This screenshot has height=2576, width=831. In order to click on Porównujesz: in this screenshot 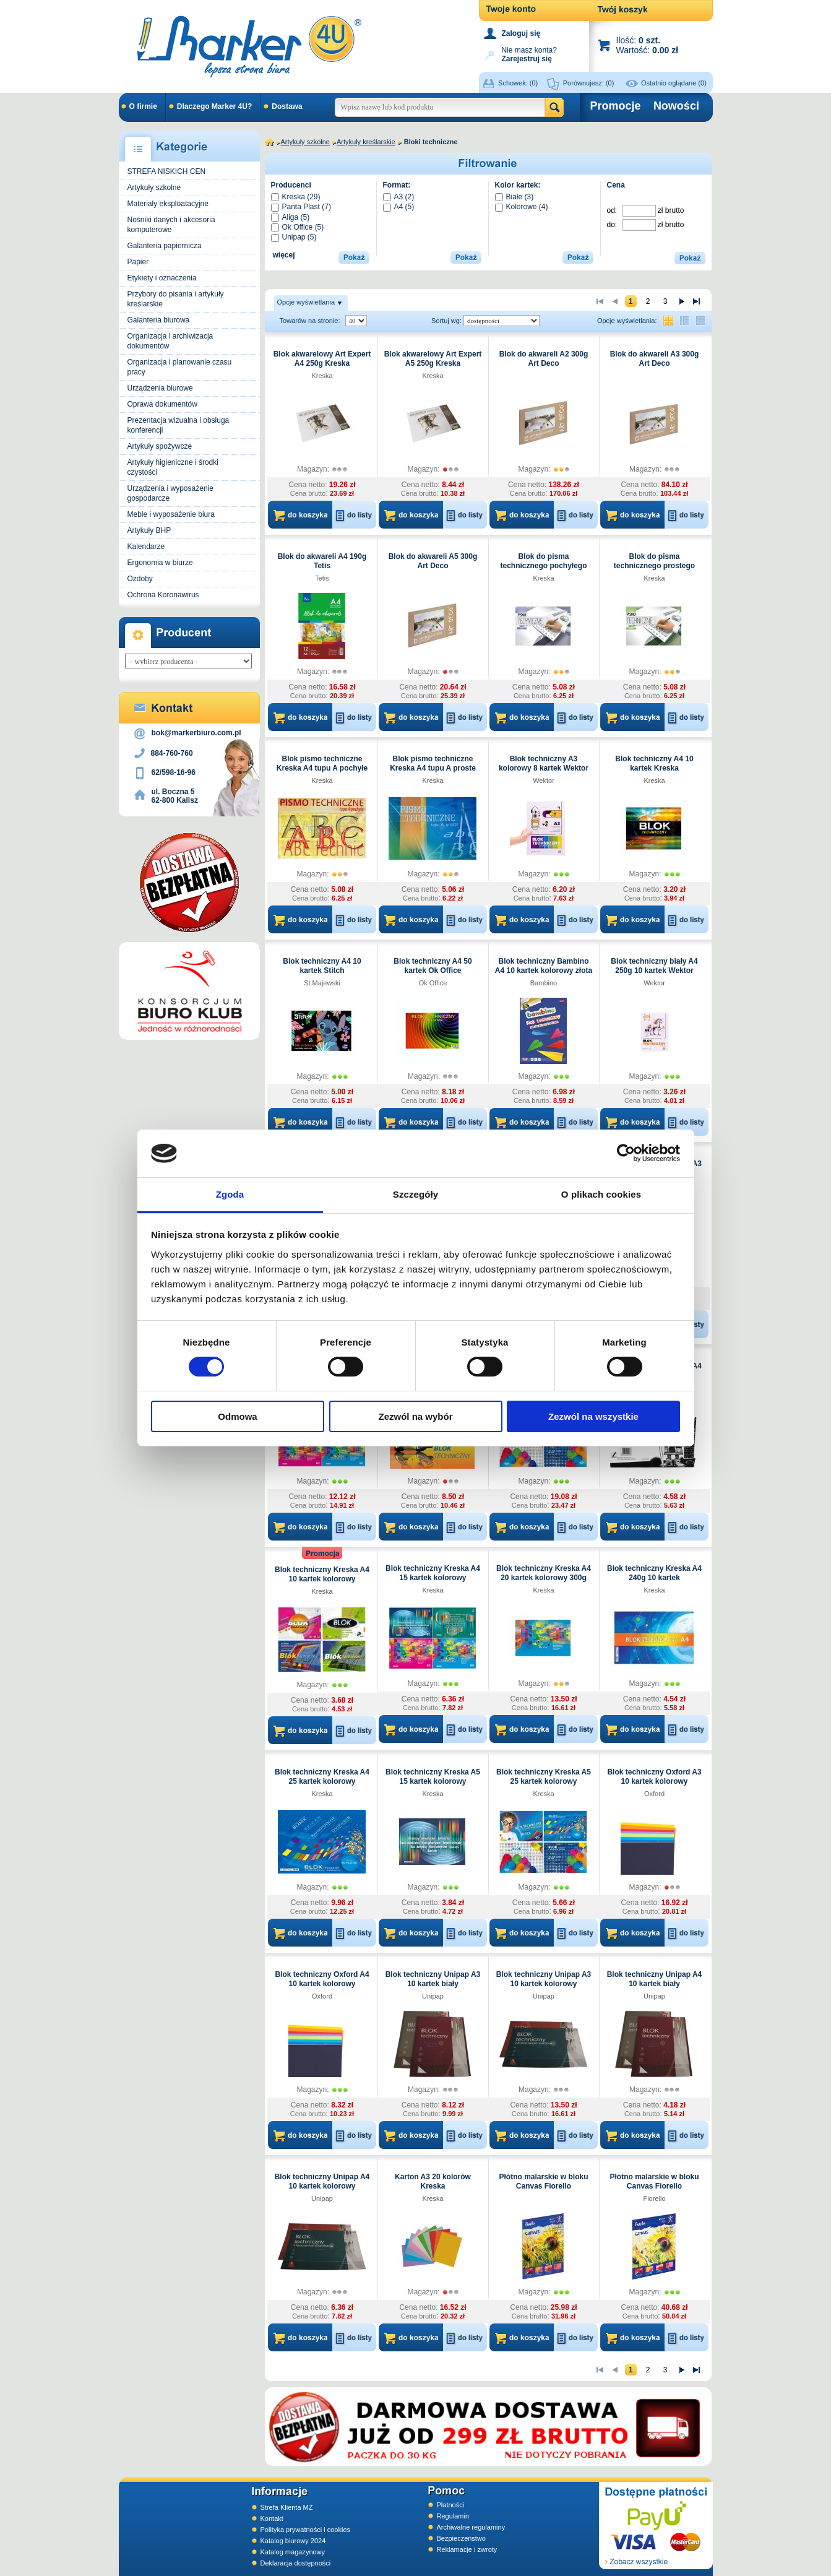, I will do `click(588, 83)`.